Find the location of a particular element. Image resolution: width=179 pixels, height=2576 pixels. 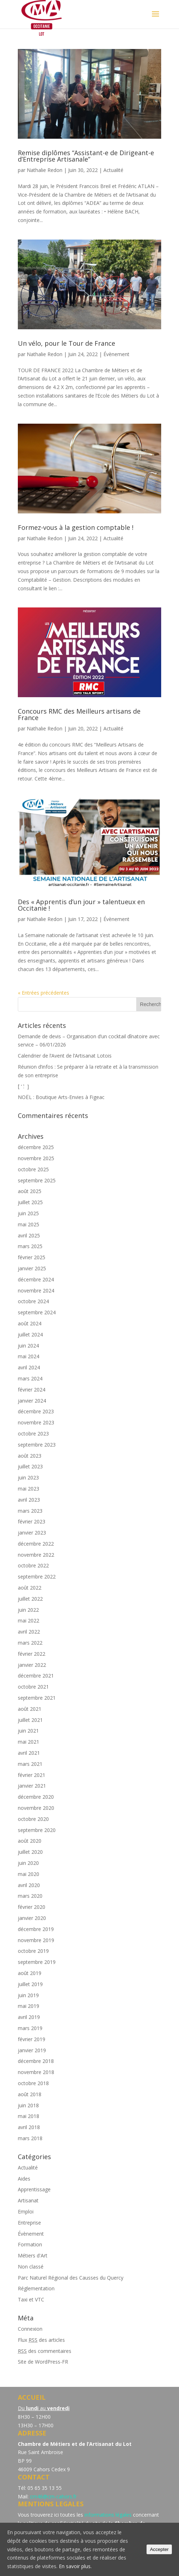

décembre 2019 is located at coordinates (36, 1929).